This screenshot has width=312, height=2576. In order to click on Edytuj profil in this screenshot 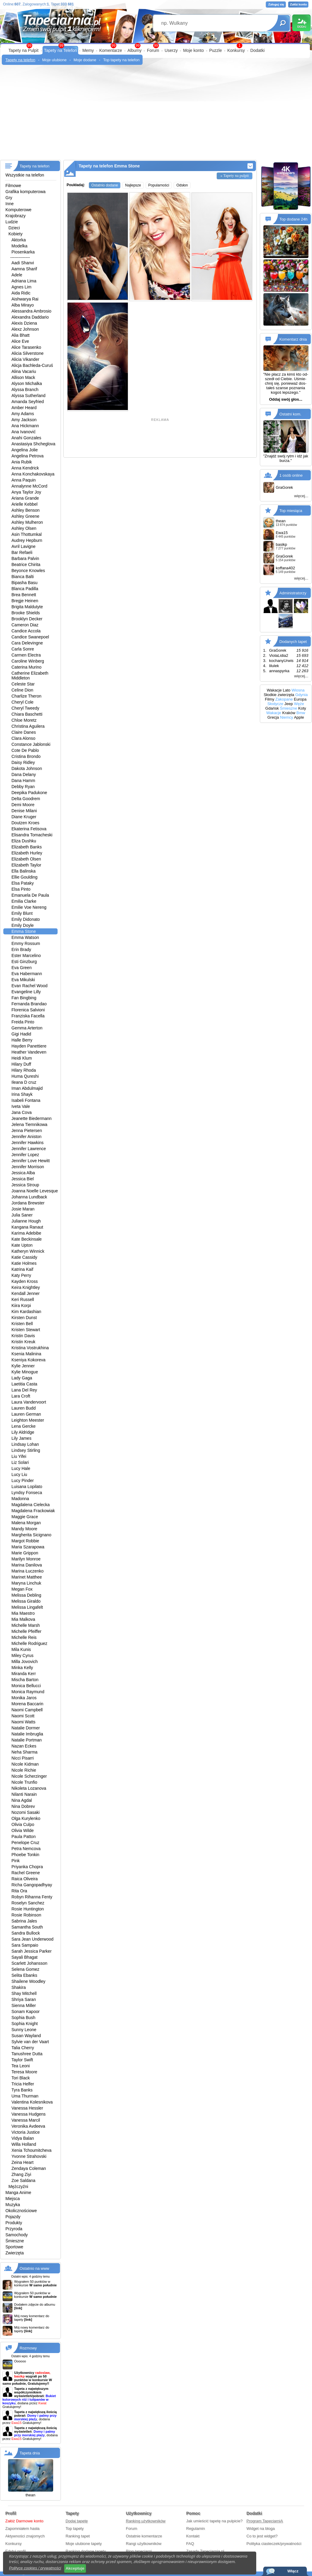, I will do `click(15, 2551)`.